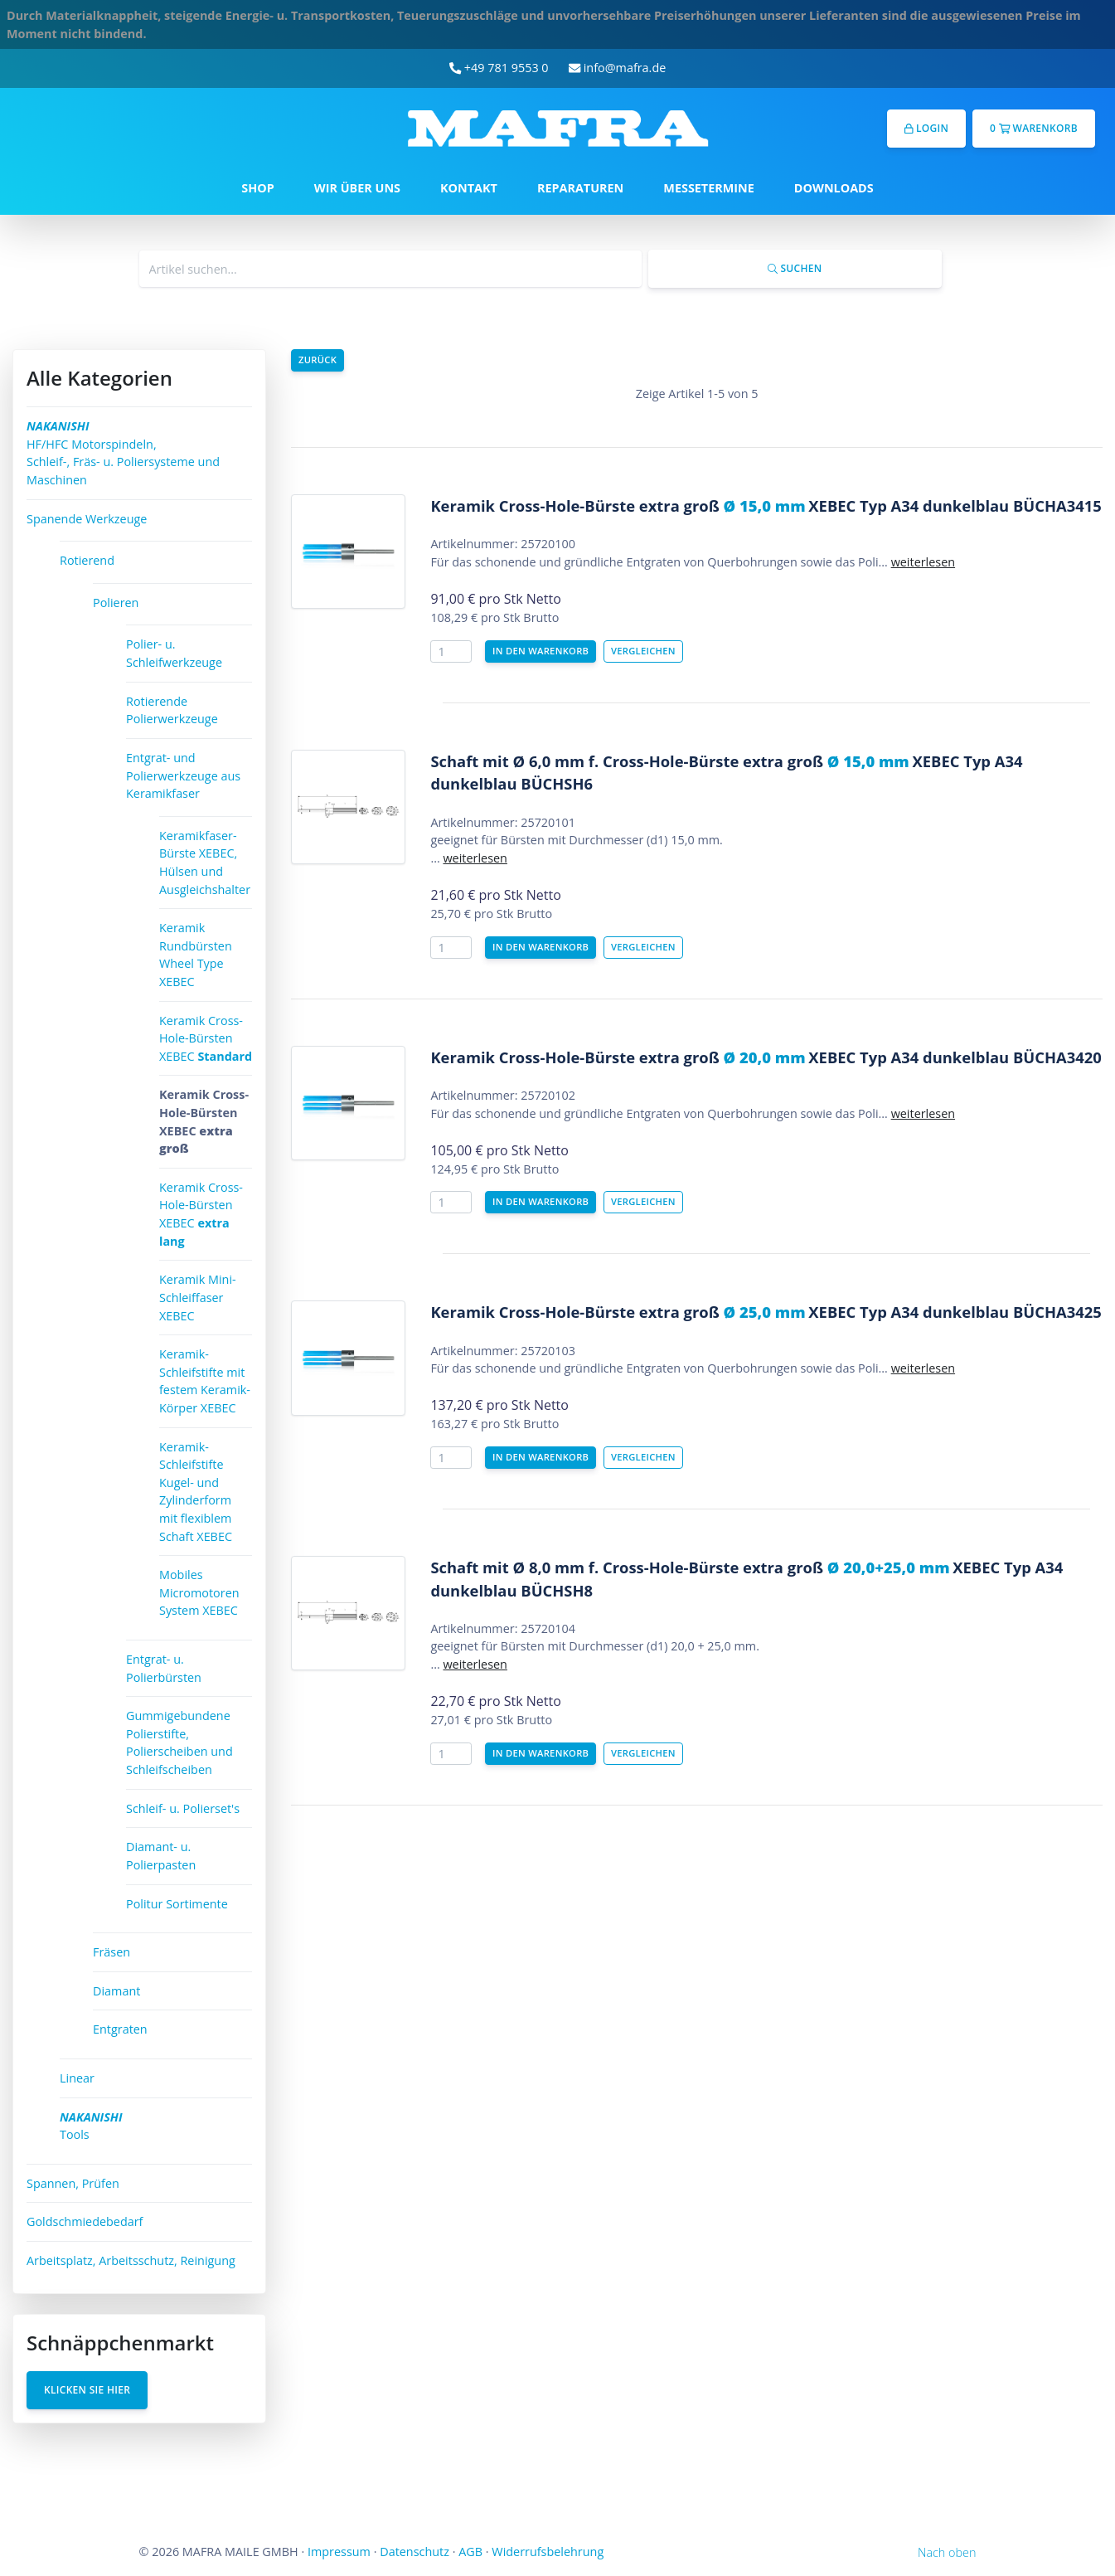 Image resolution: width=1115 pixels, height=2576 pixels. Describe the element at coordinates (115, 602) in the screenshot. I see `Polieren` at that location.